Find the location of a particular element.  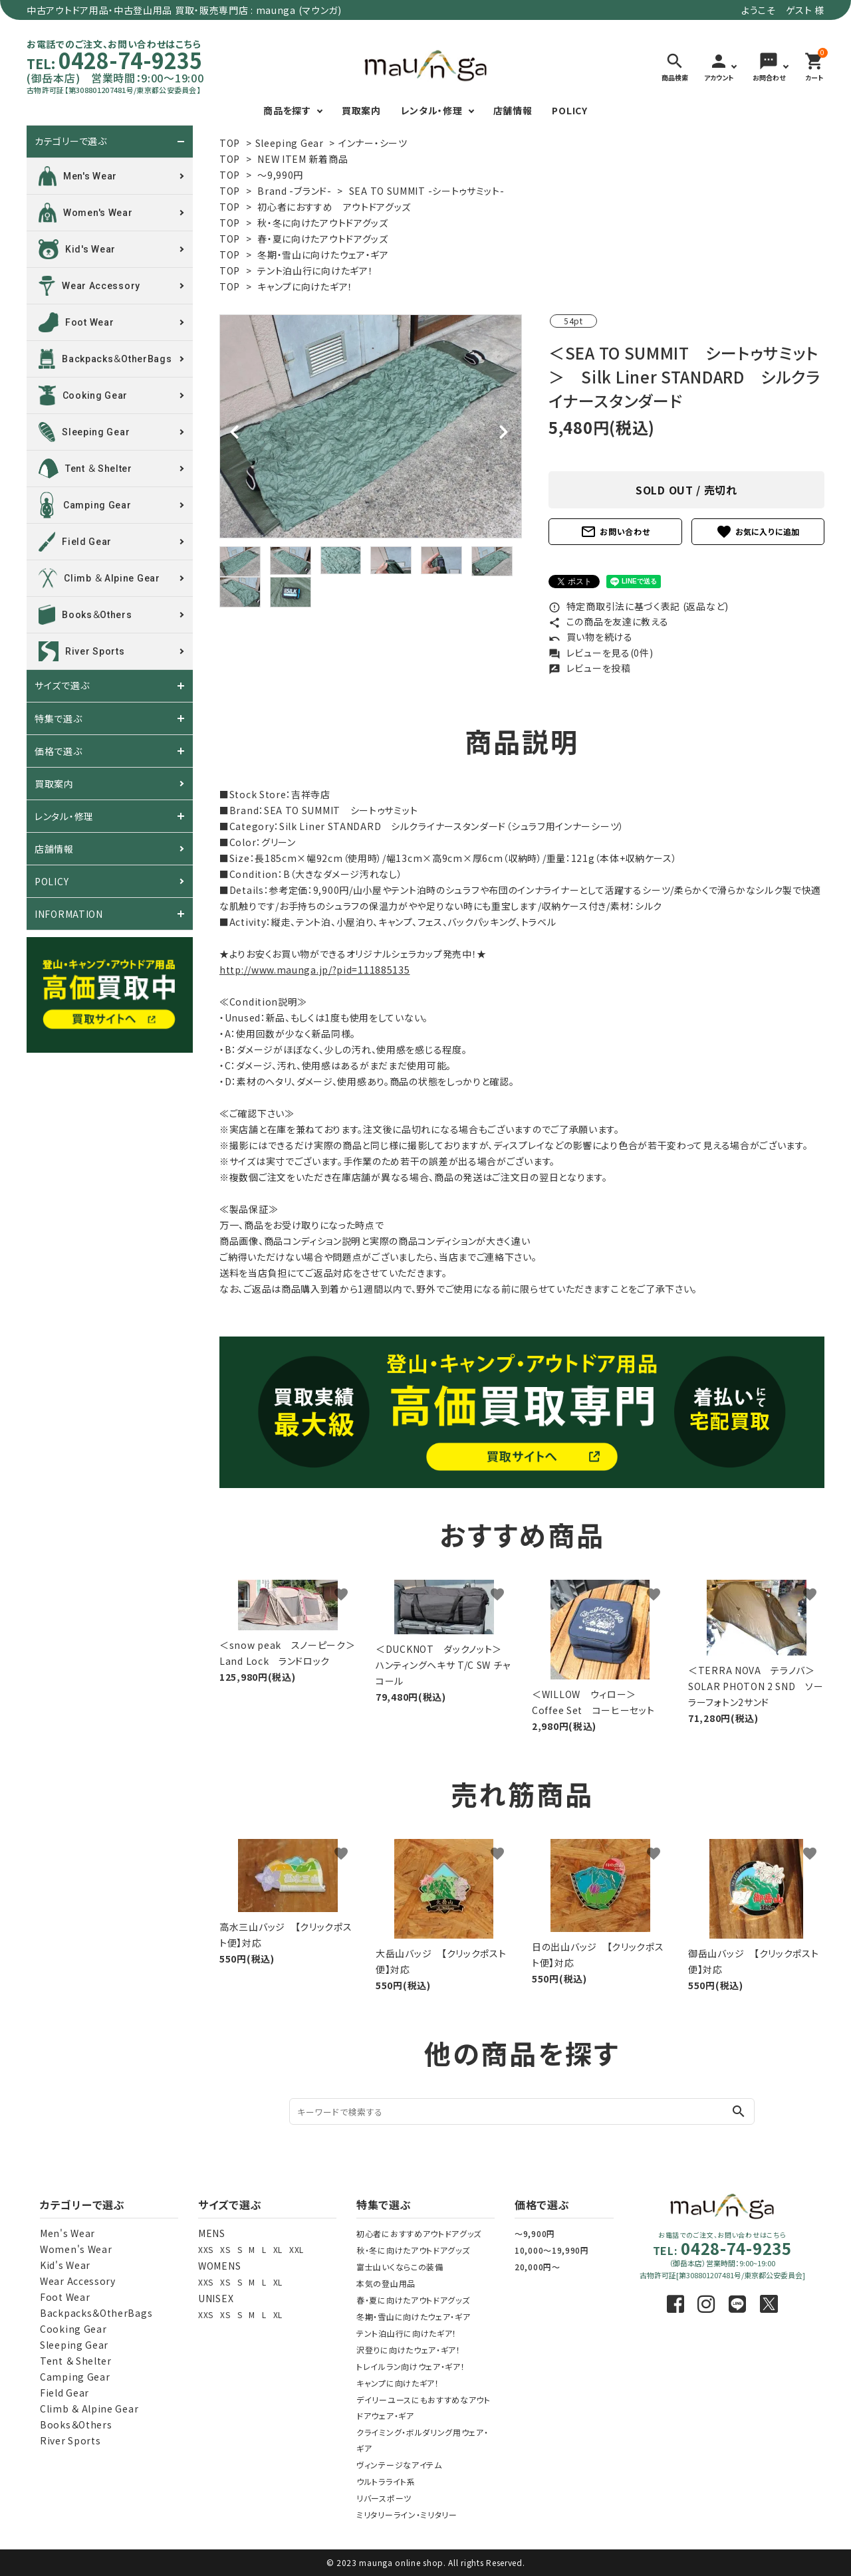

レンタル・修理 is located at coordinates (432, 110).